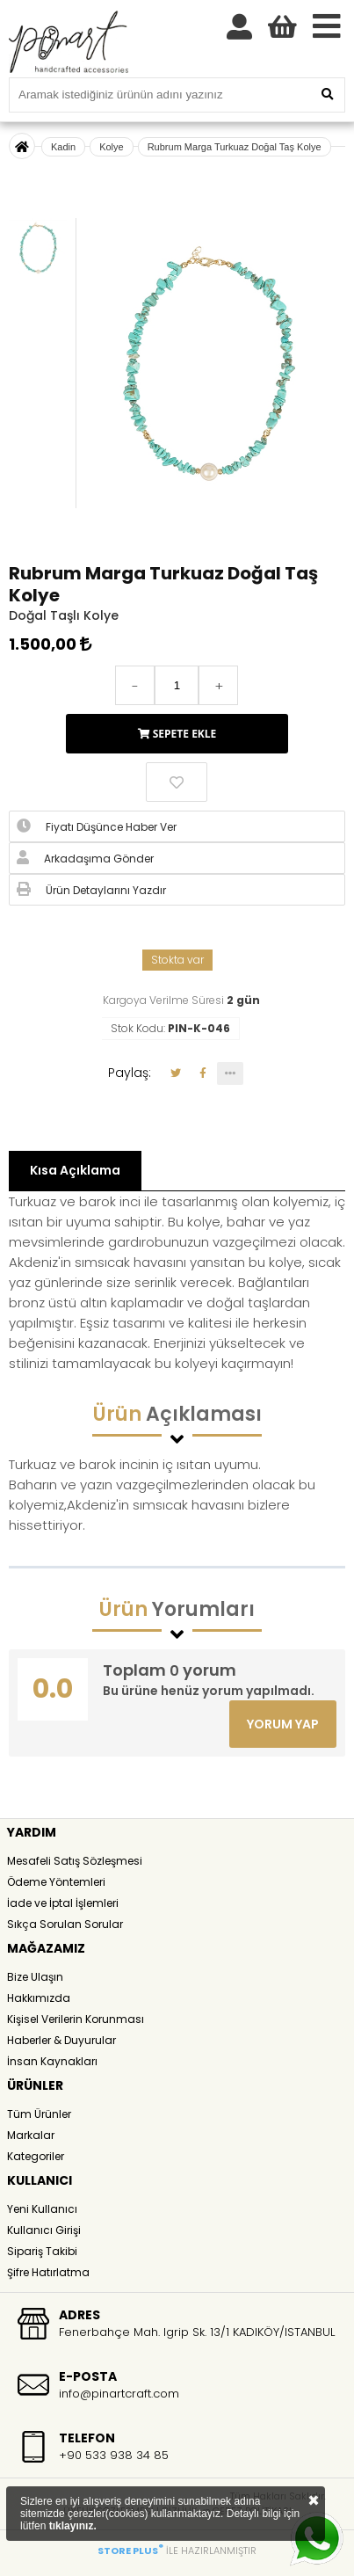 This screenshot has height=2576, width=354. What do you see at coordinates (91, 890) in the screenshot?
I see `Ürün Detaylarını Yazdır` at bounding box center [91, 890].